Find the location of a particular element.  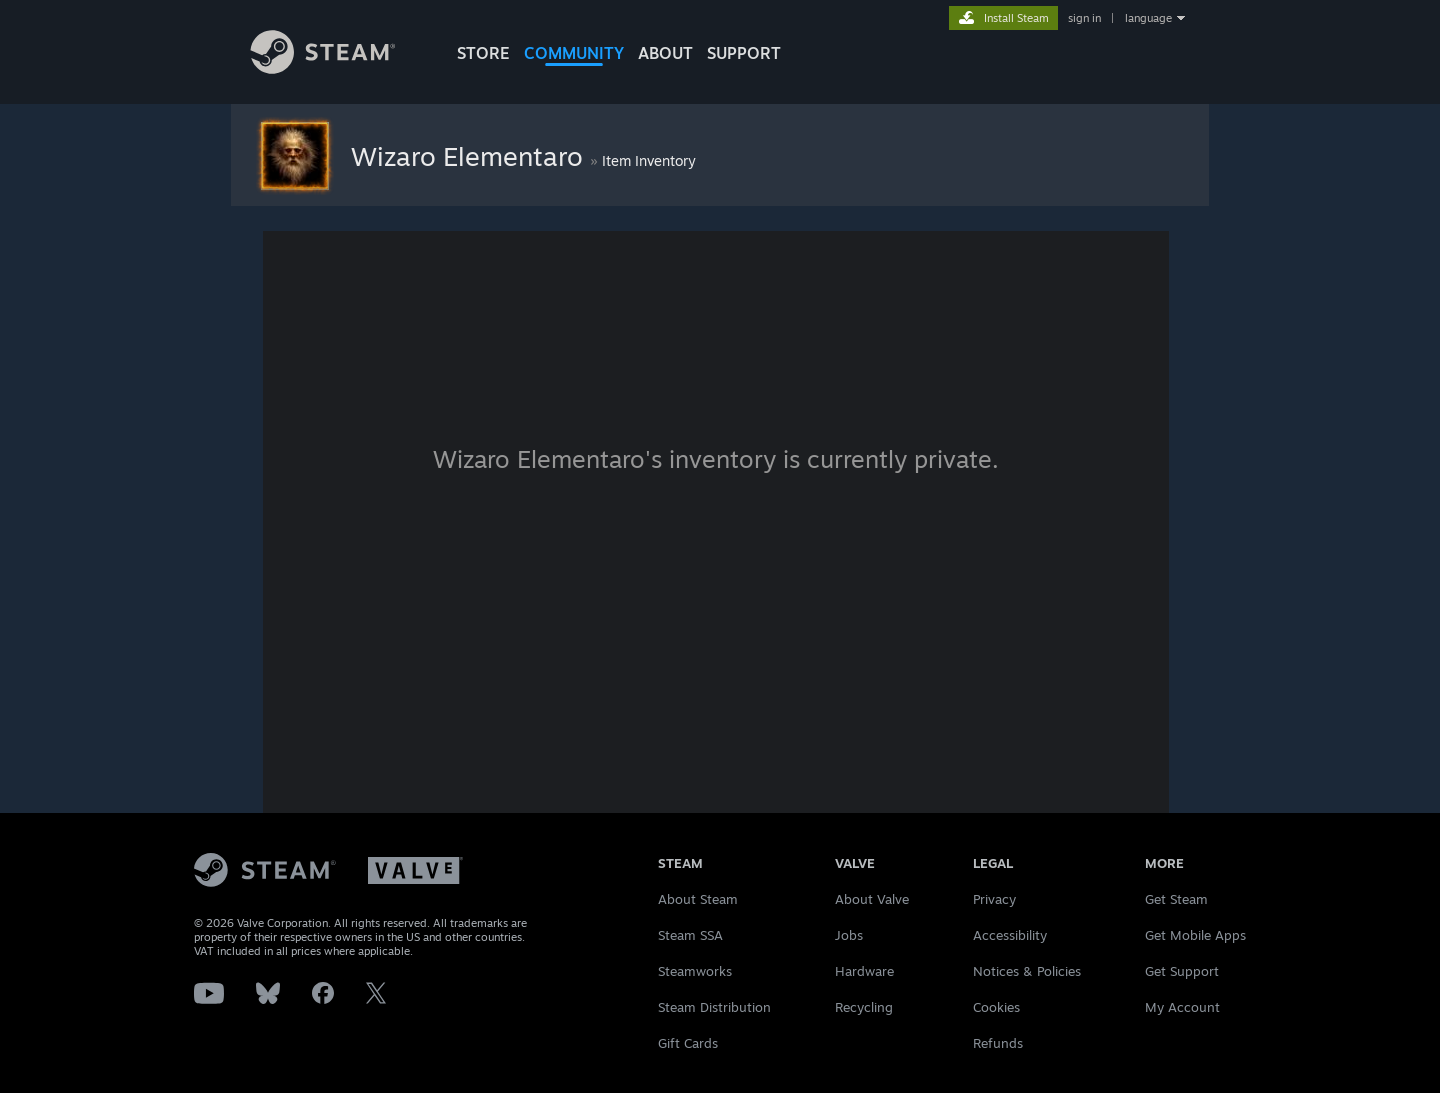

sign in is located at coordinates (1084, 18).